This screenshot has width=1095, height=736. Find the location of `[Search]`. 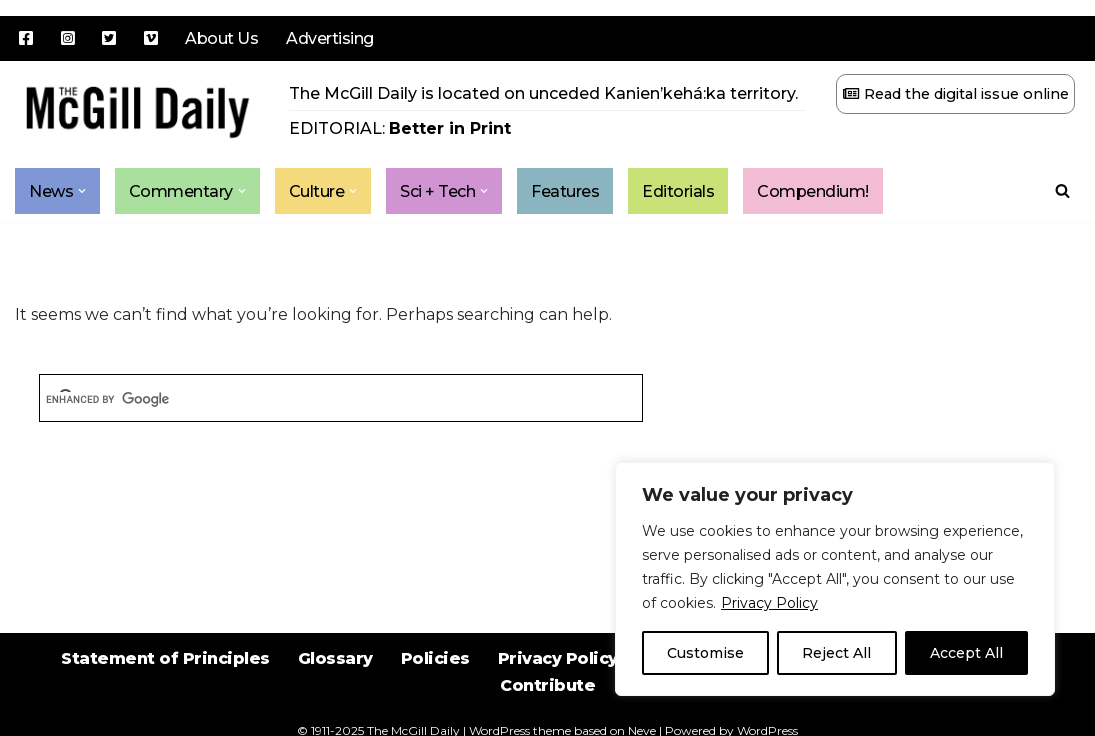

[Search] is located at coordinates (1062, 190).